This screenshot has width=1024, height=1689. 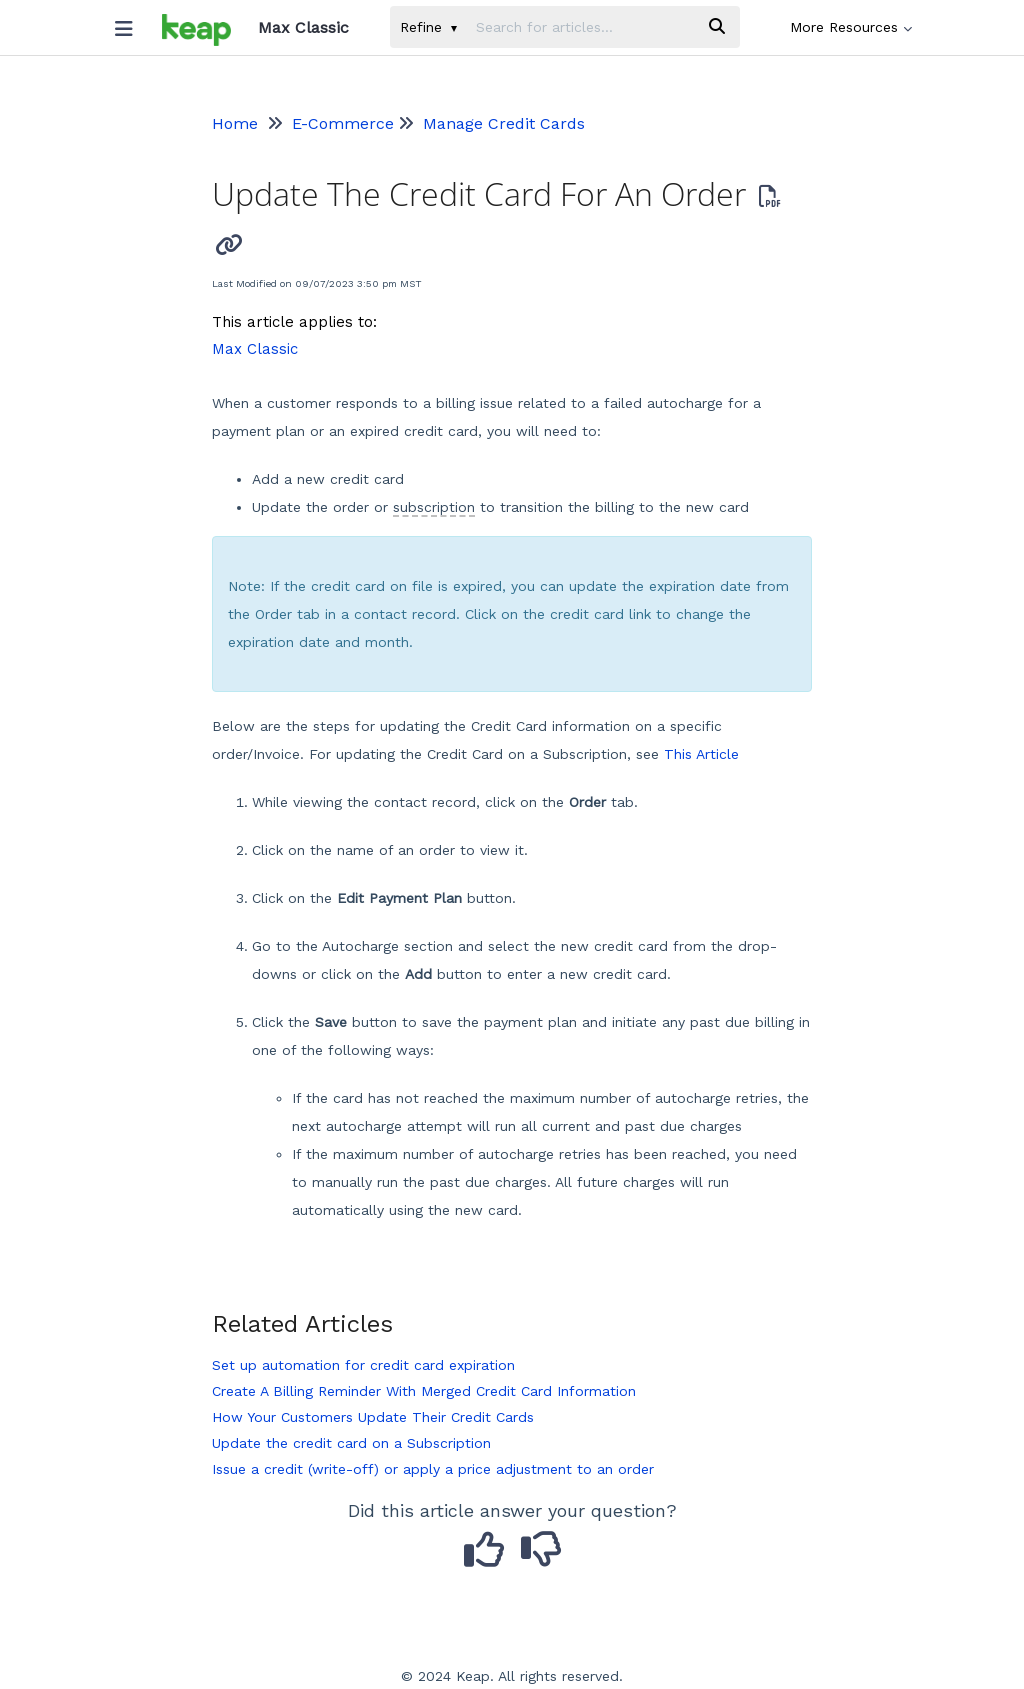 I want to click on Create A Billing Reminder With Merged Credit Card Information, so click(x=424, y=1391).